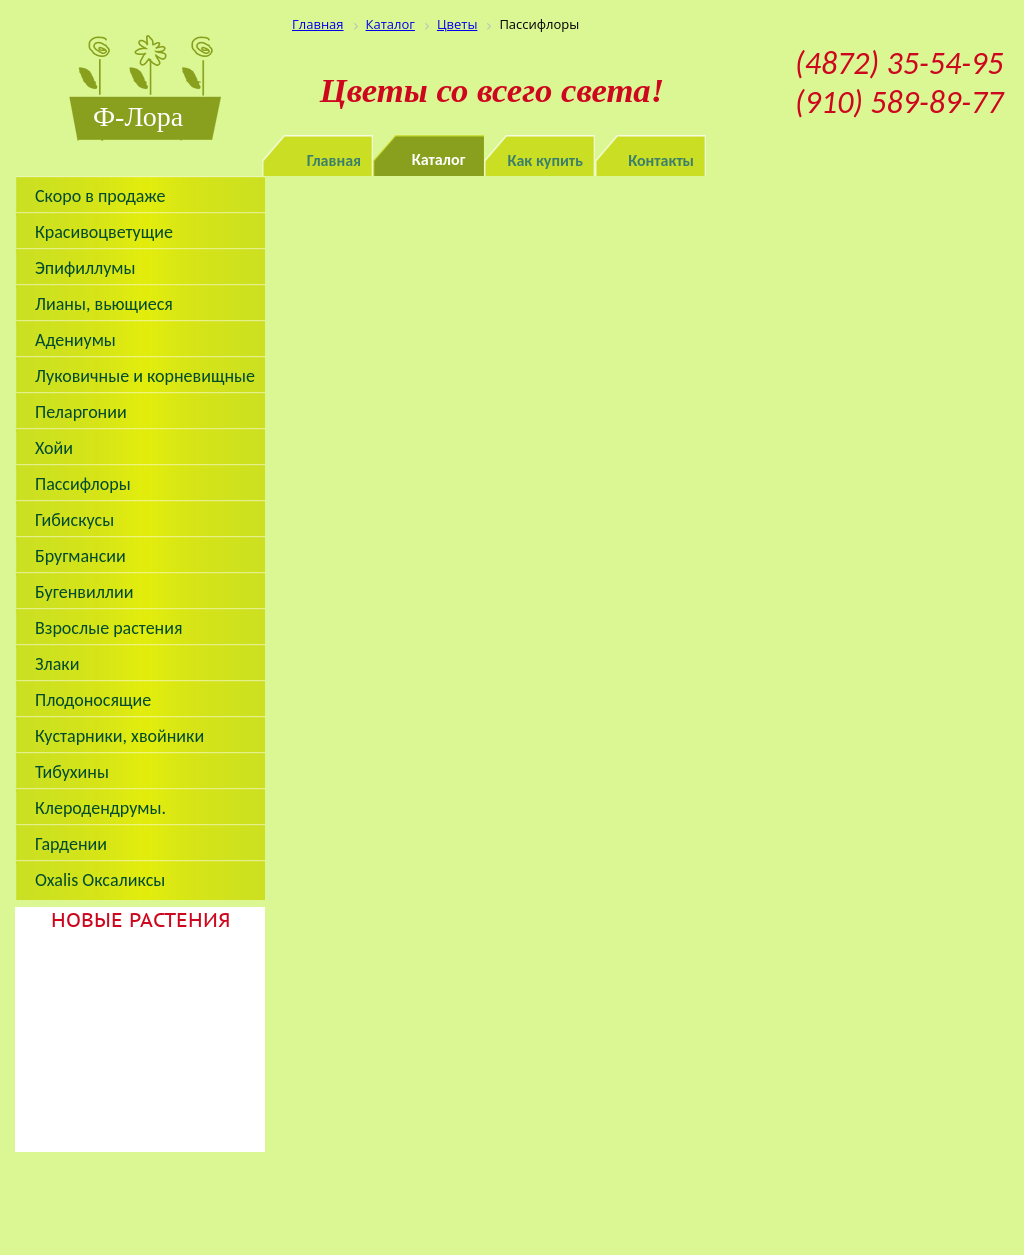 The width and height of the screenshot is (1024, 1255). What do you see at coordinates (54, 448) in the screenshot?
I see `Хойи` at bounding box center [54, 448].